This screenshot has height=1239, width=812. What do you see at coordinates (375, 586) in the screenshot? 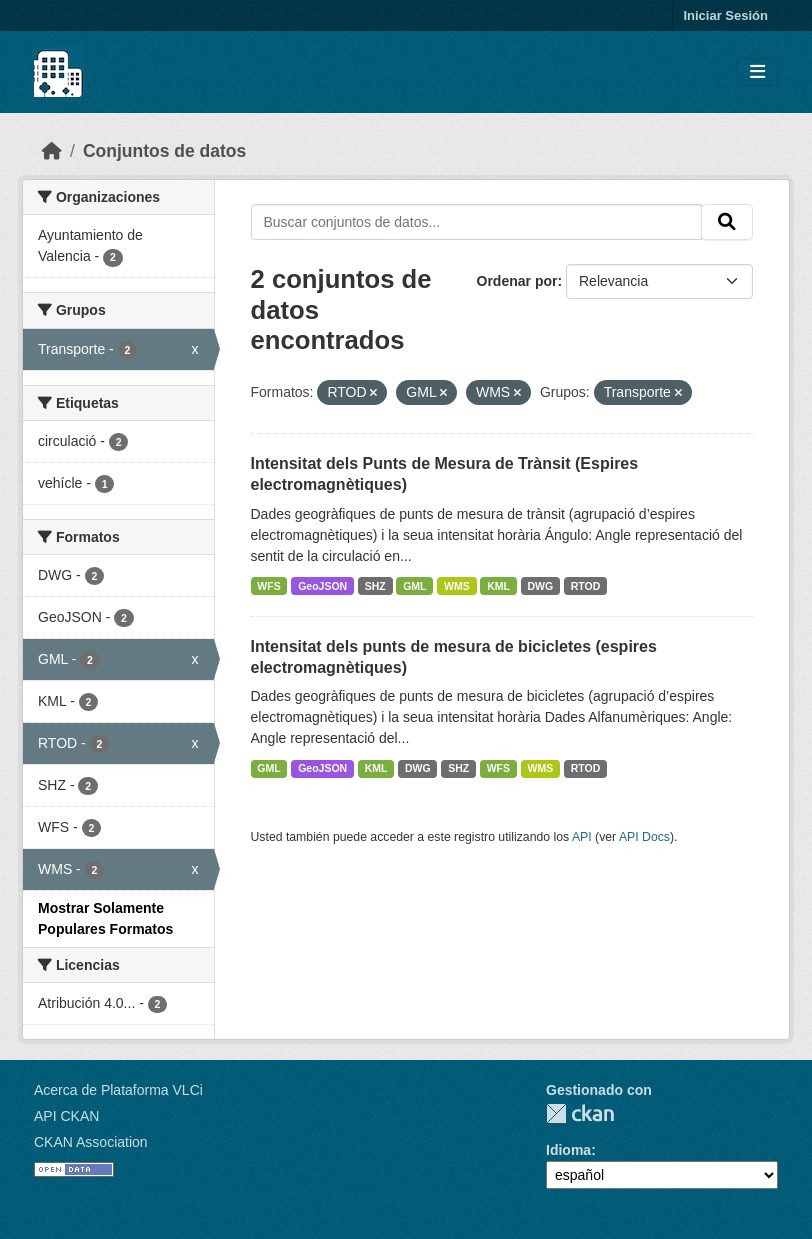
I see `SHZ` at bounding box center [375, 586].